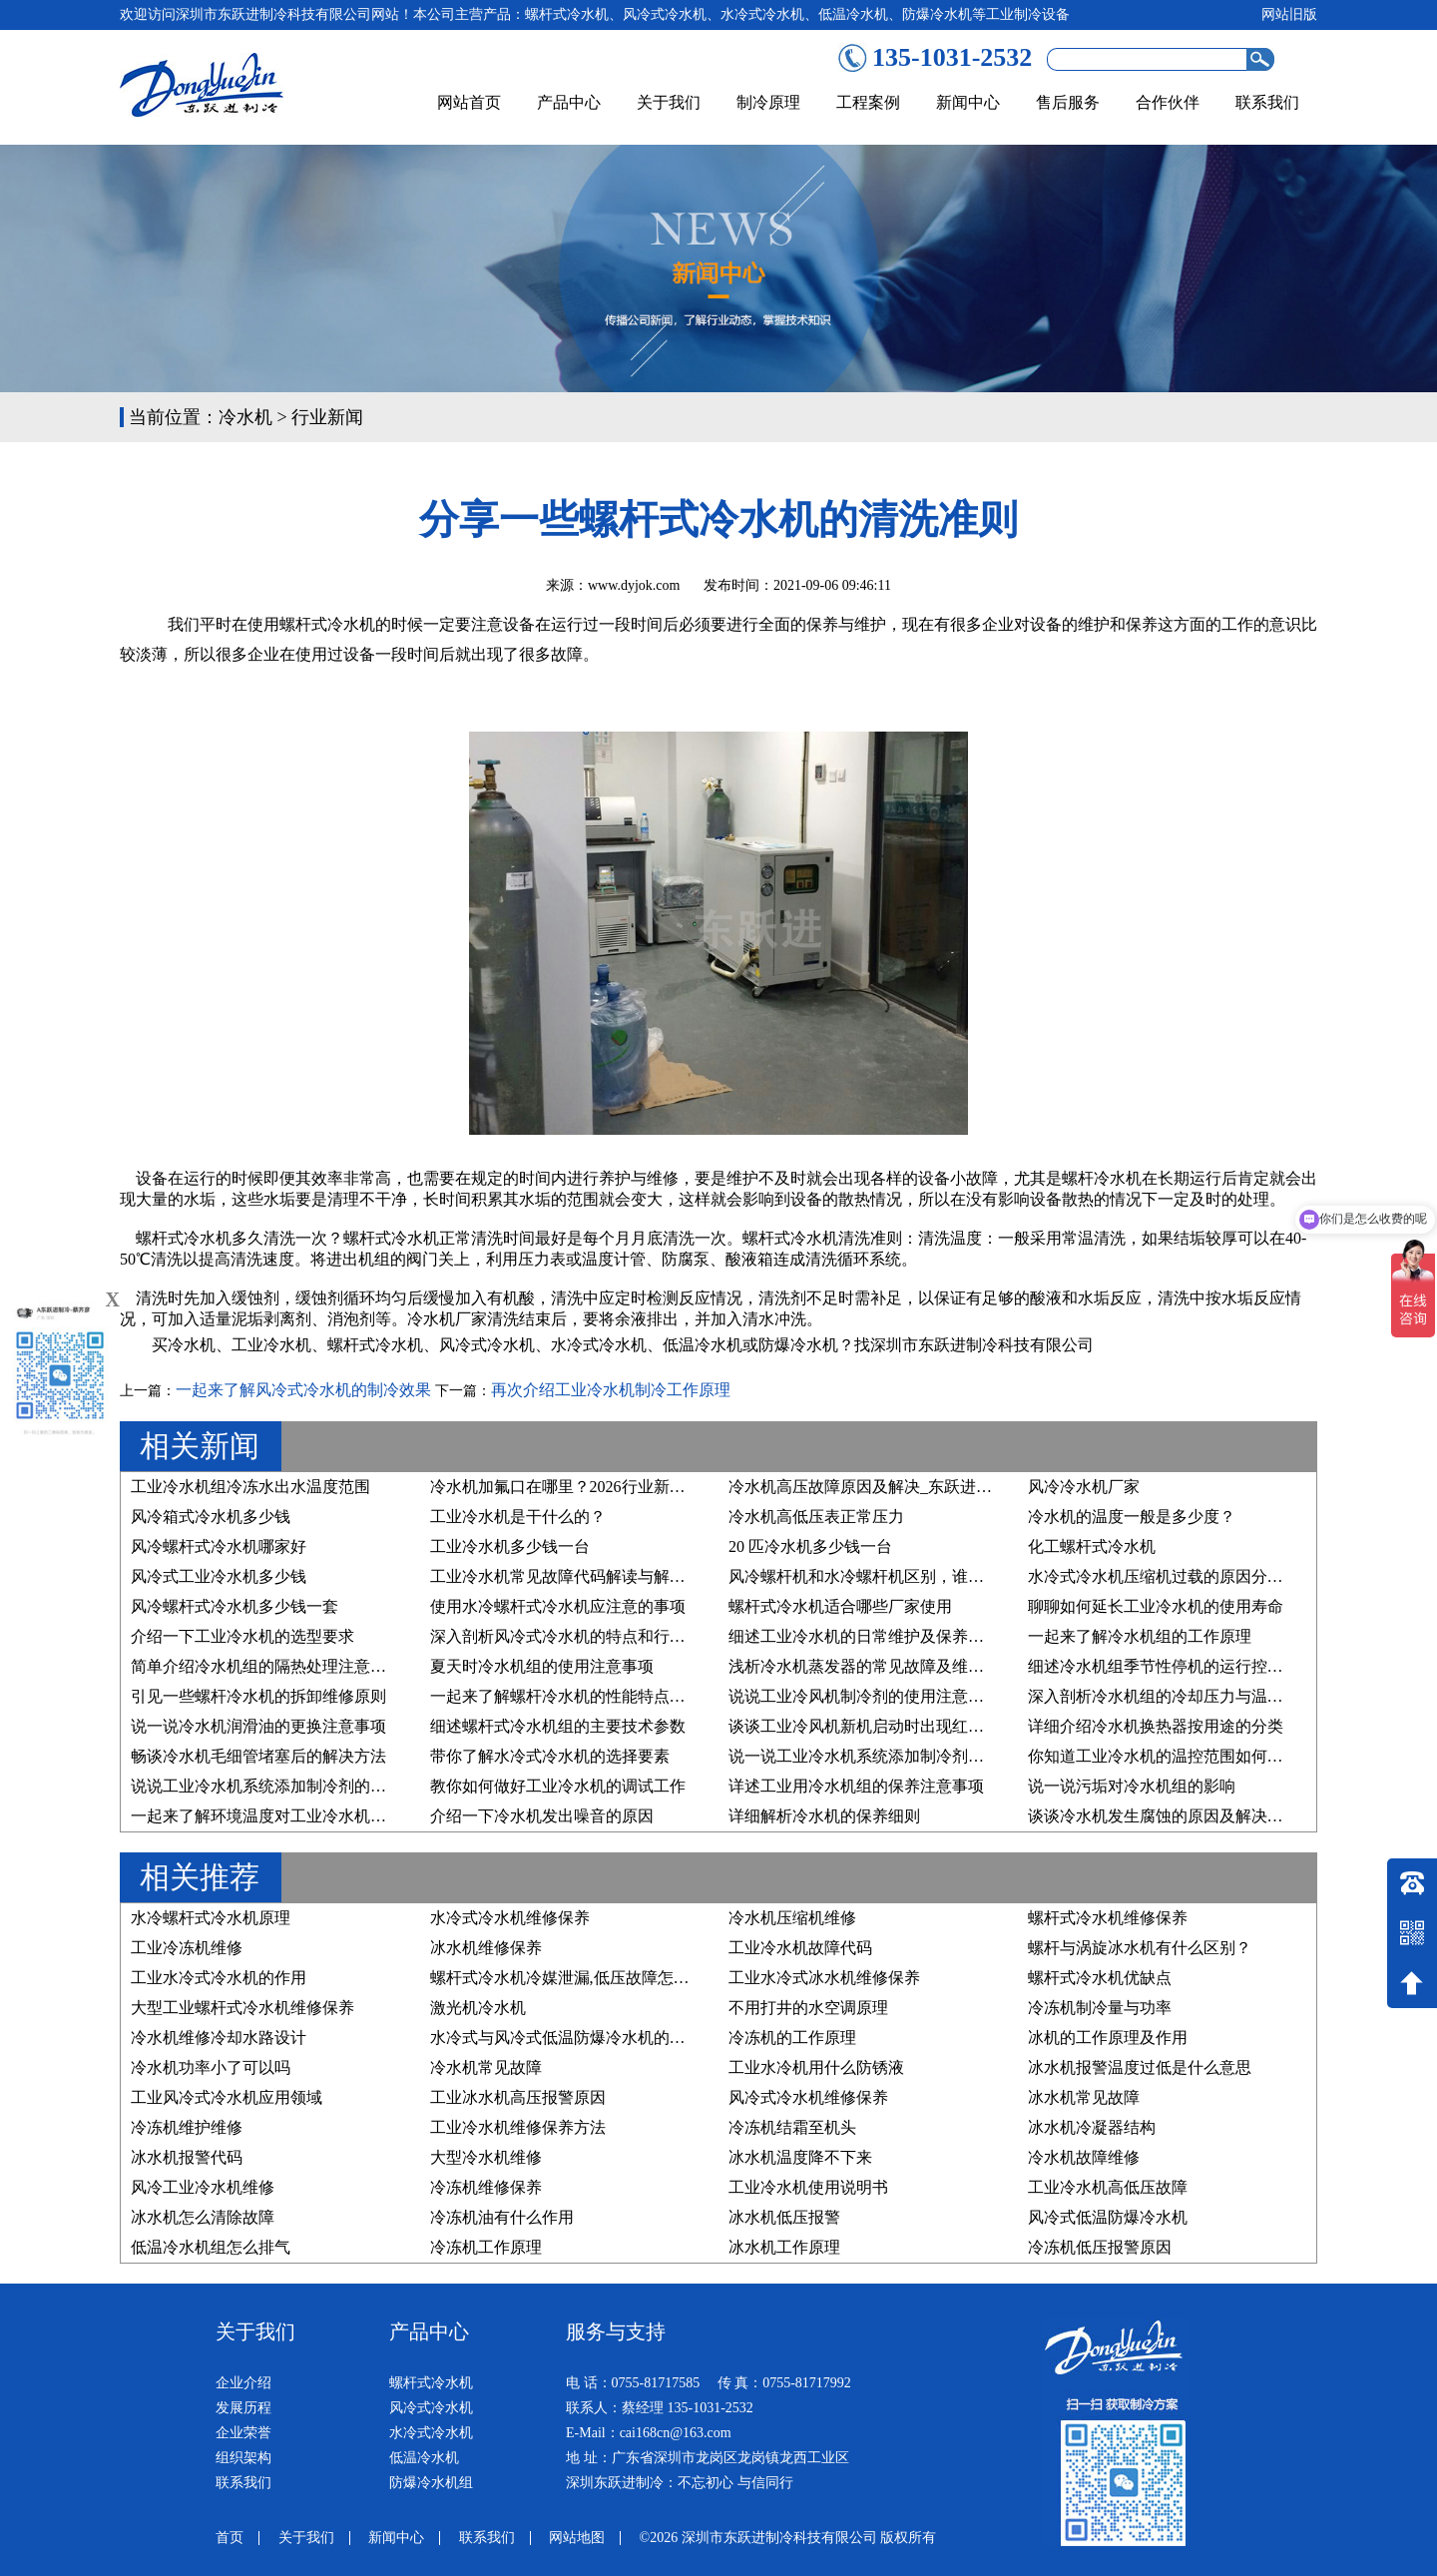 The width and height of the screenshot is (1437, 2576). What do you see at coordinates (566, 2037) in the screenshot?
I see `水冷式与风冷式低温防爆冷水机的区别` at bounding box center [566, 2037].